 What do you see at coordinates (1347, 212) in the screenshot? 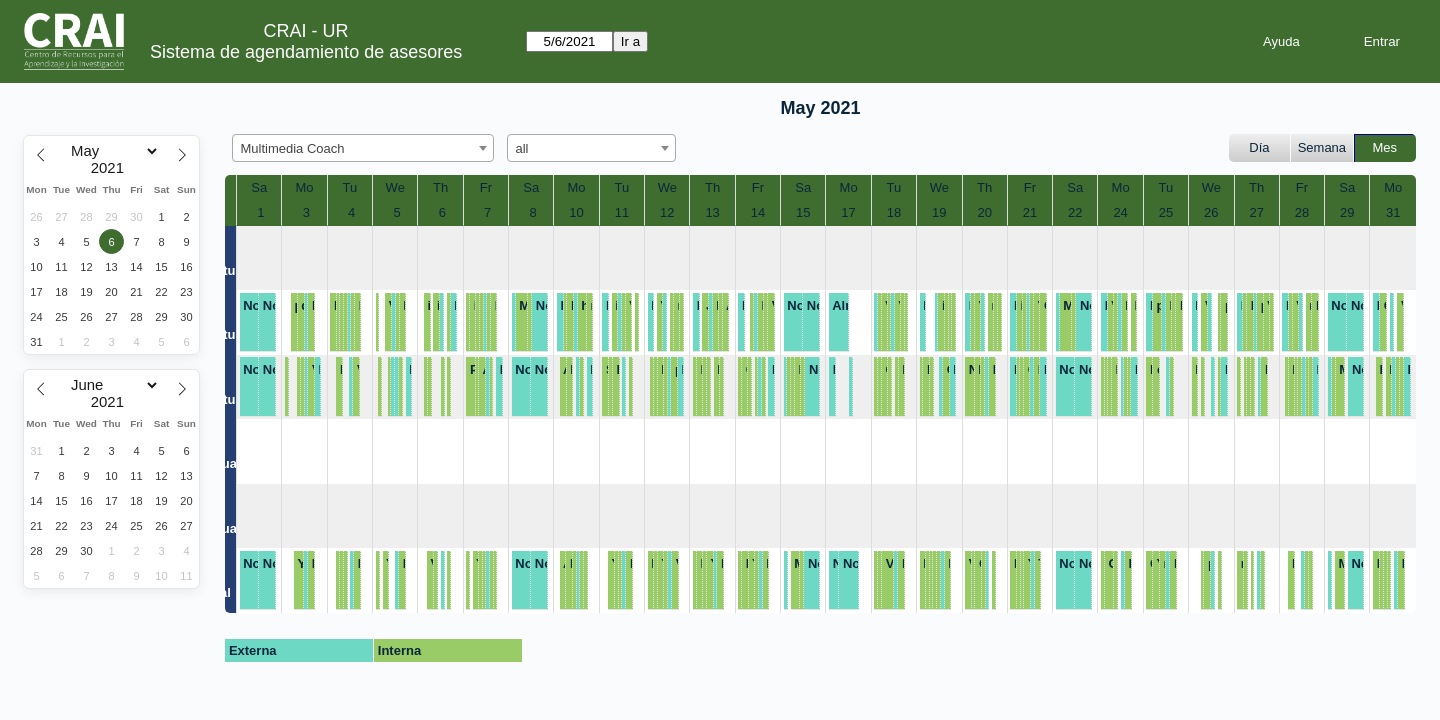
I see `29` at bounding box center [1347, 212].